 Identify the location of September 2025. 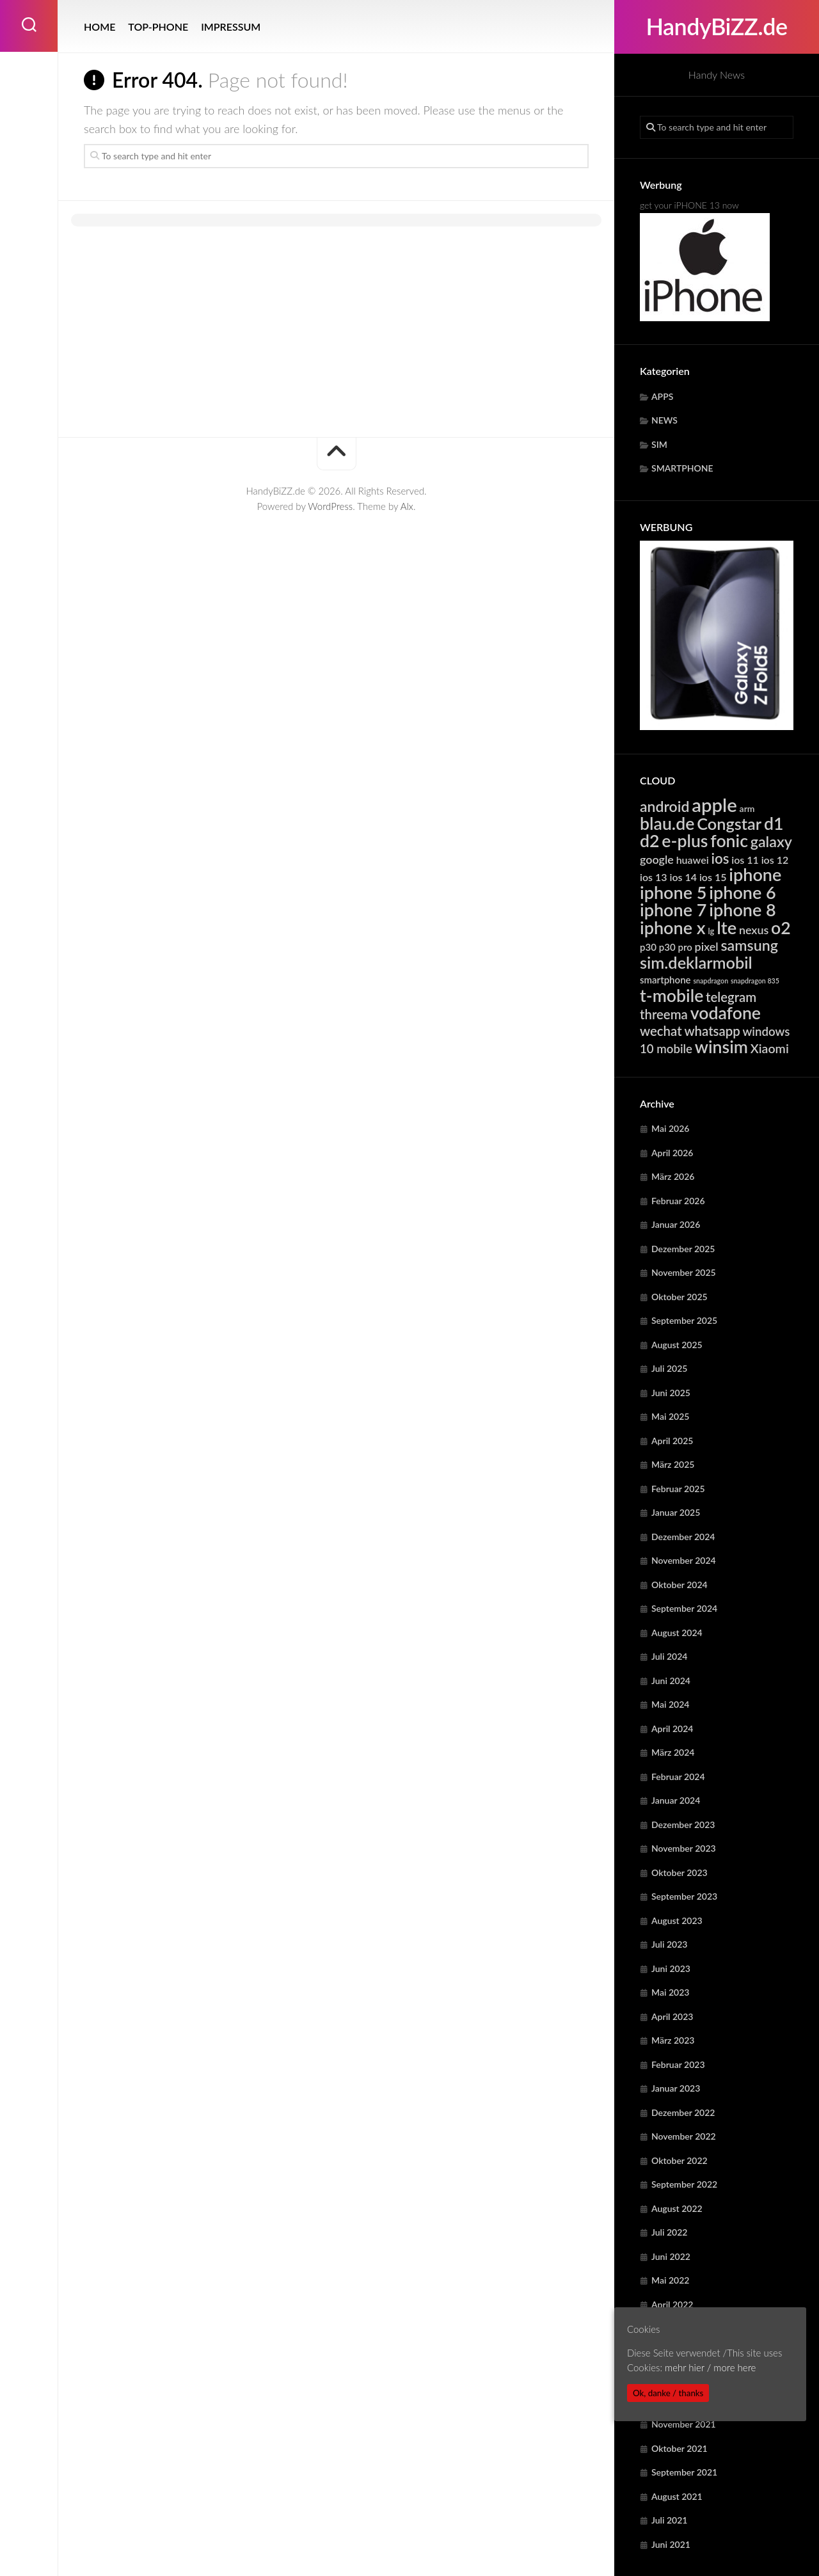
(684, 1320).